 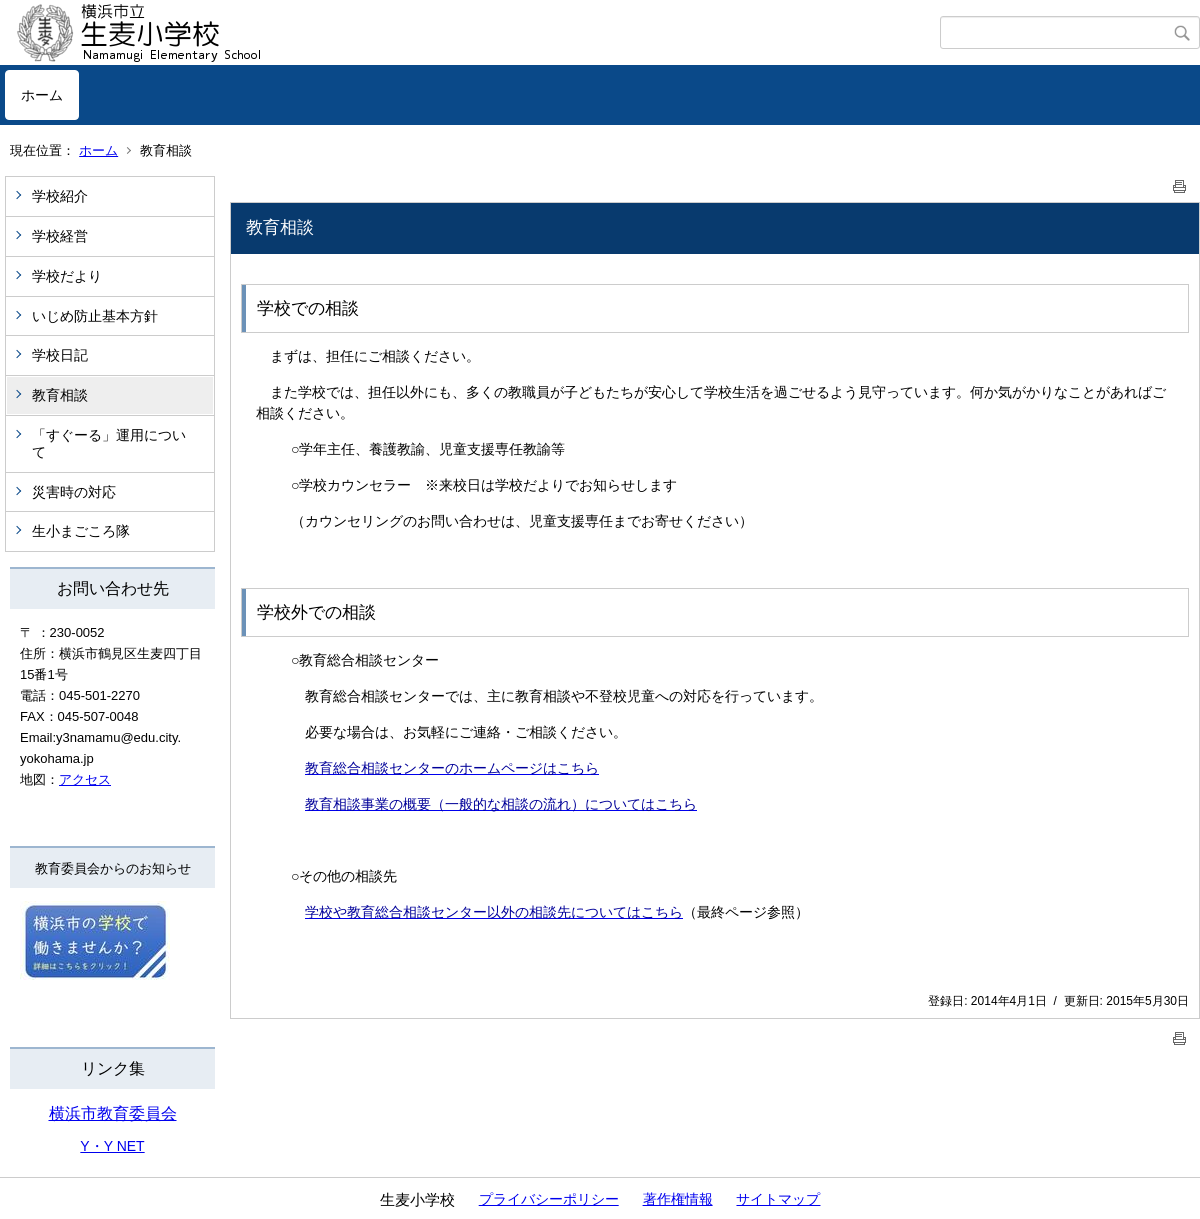 What do you see at coordinates (81, 531) in the screenshot?
I see `生小まごころ隊` at bounding box center [81, 531].